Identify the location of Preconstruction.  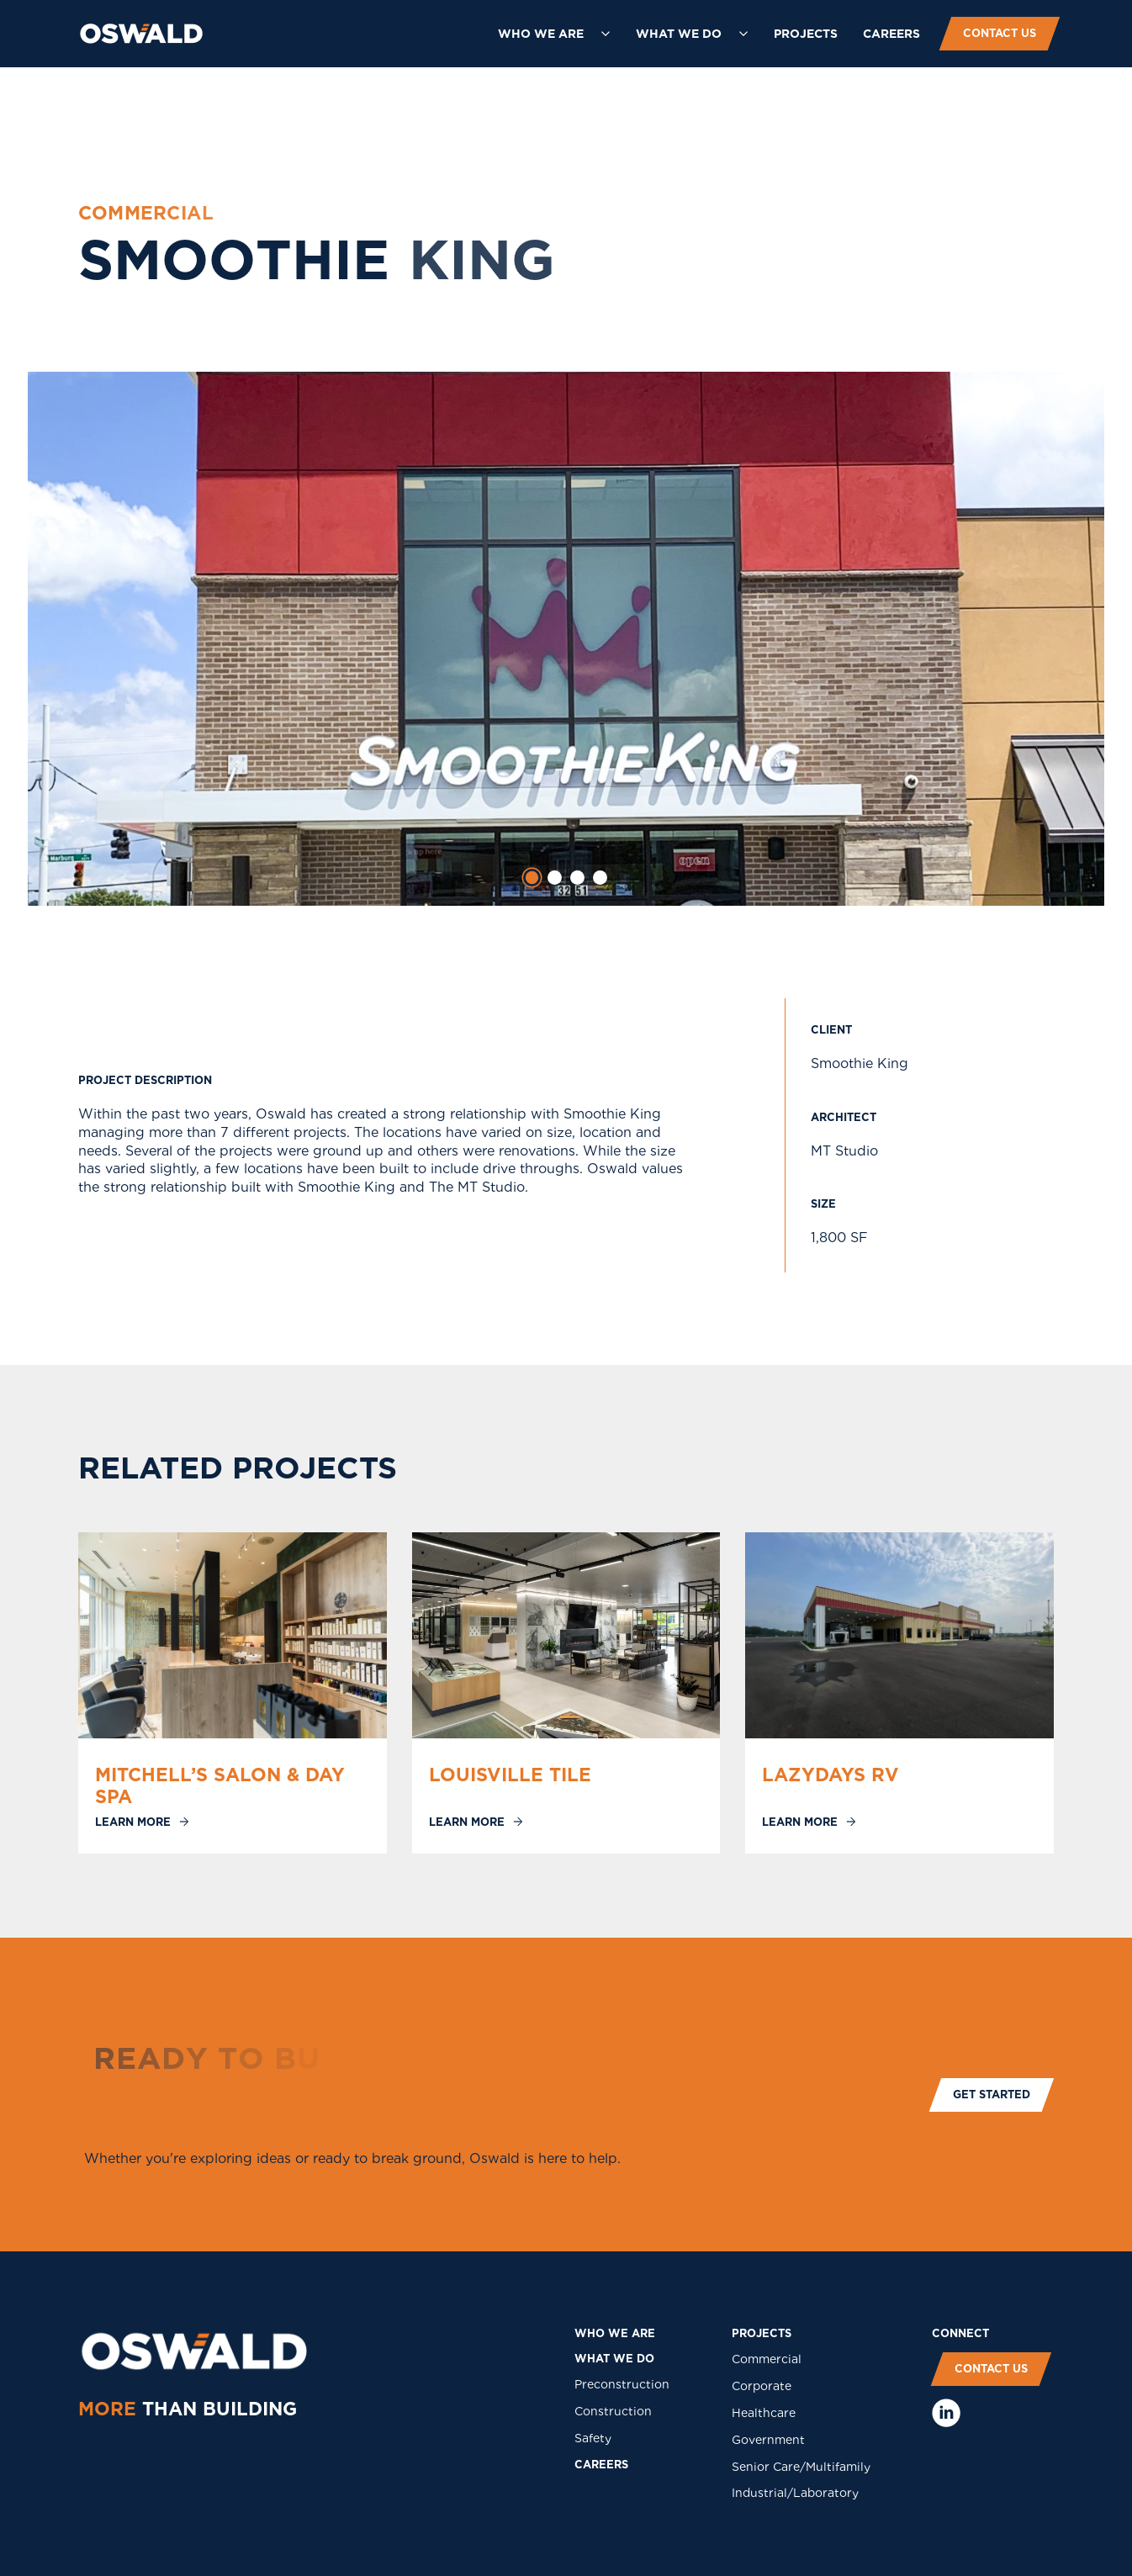
(621, 2384).